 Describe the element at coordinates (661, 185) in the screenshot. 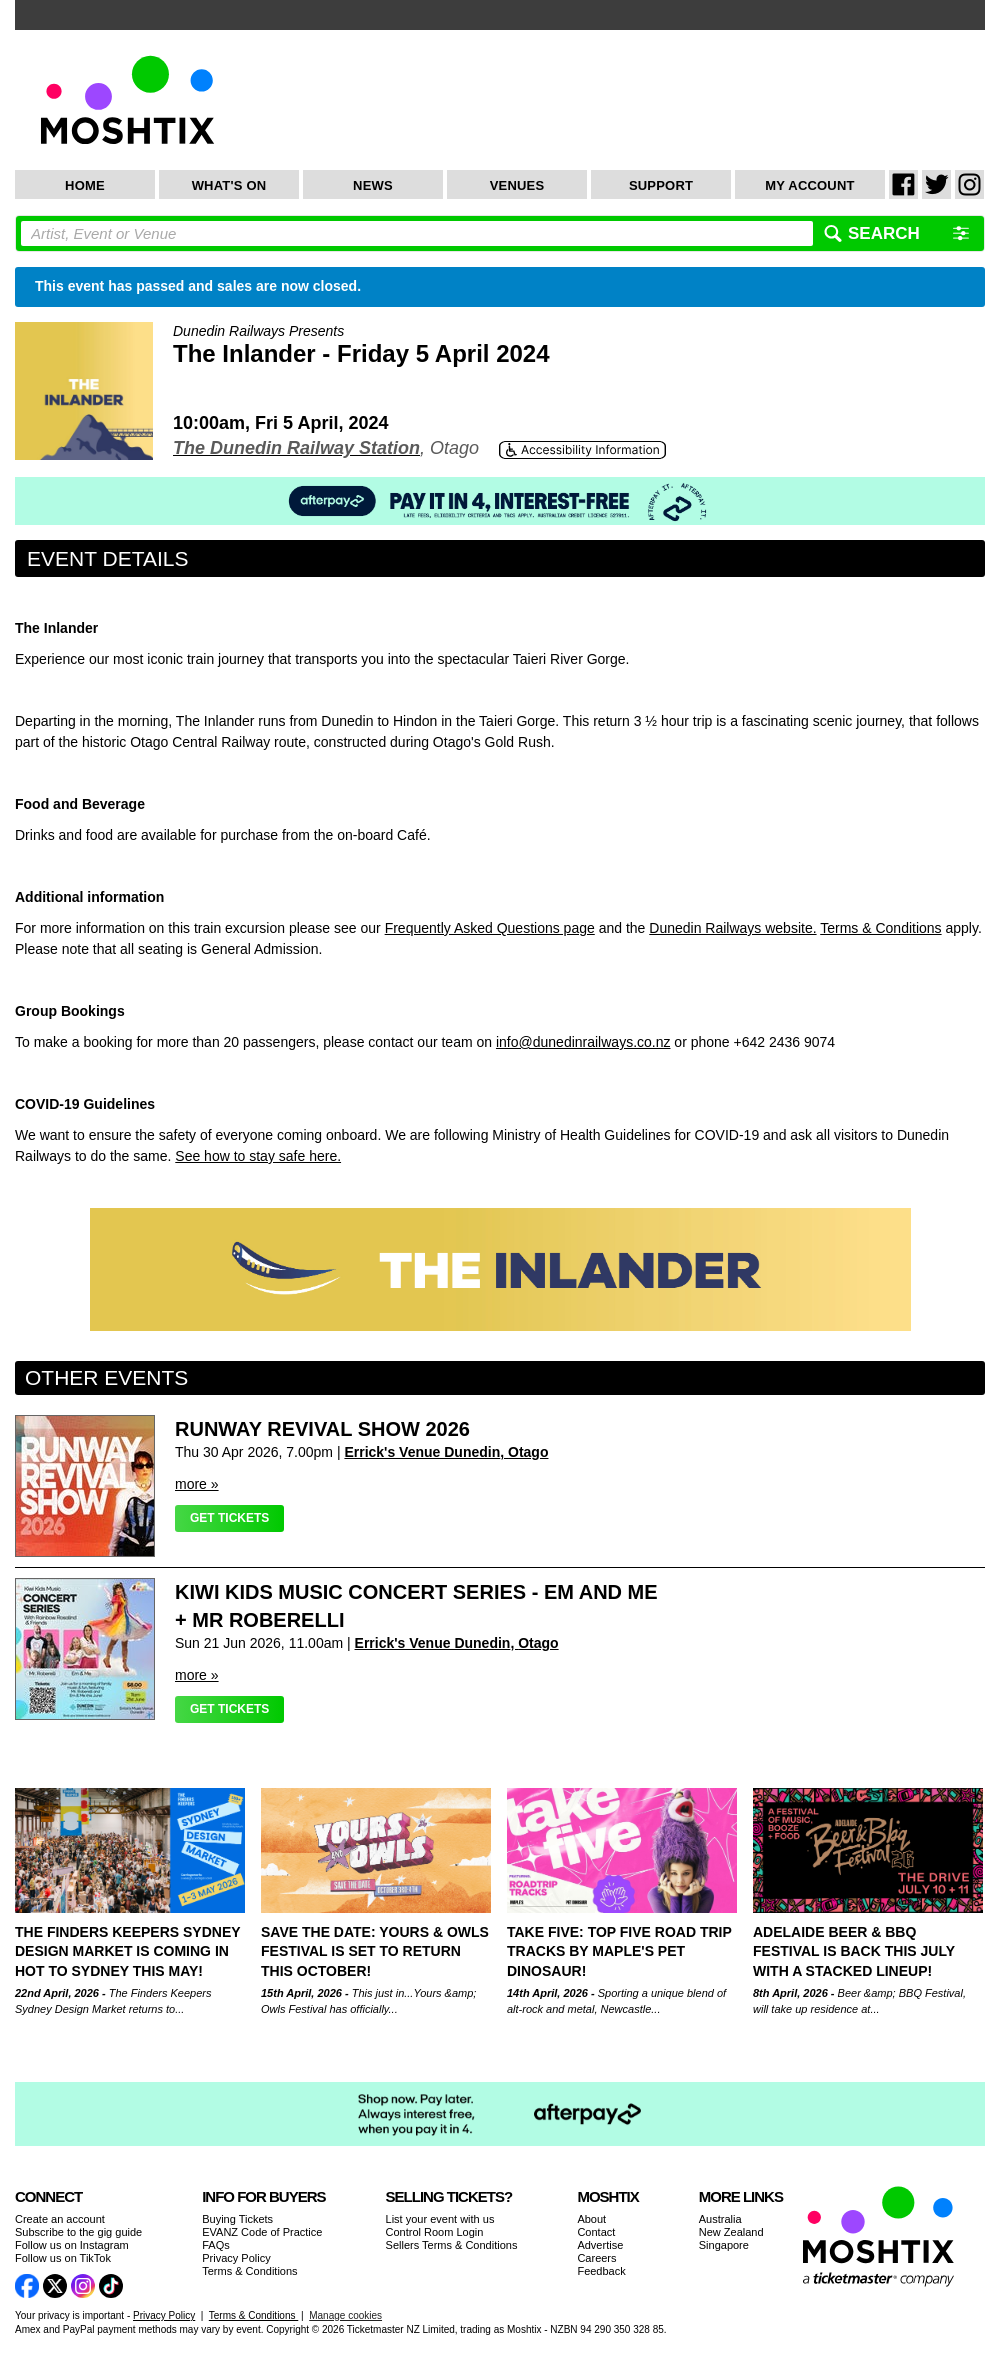

I see `Support` at that location.